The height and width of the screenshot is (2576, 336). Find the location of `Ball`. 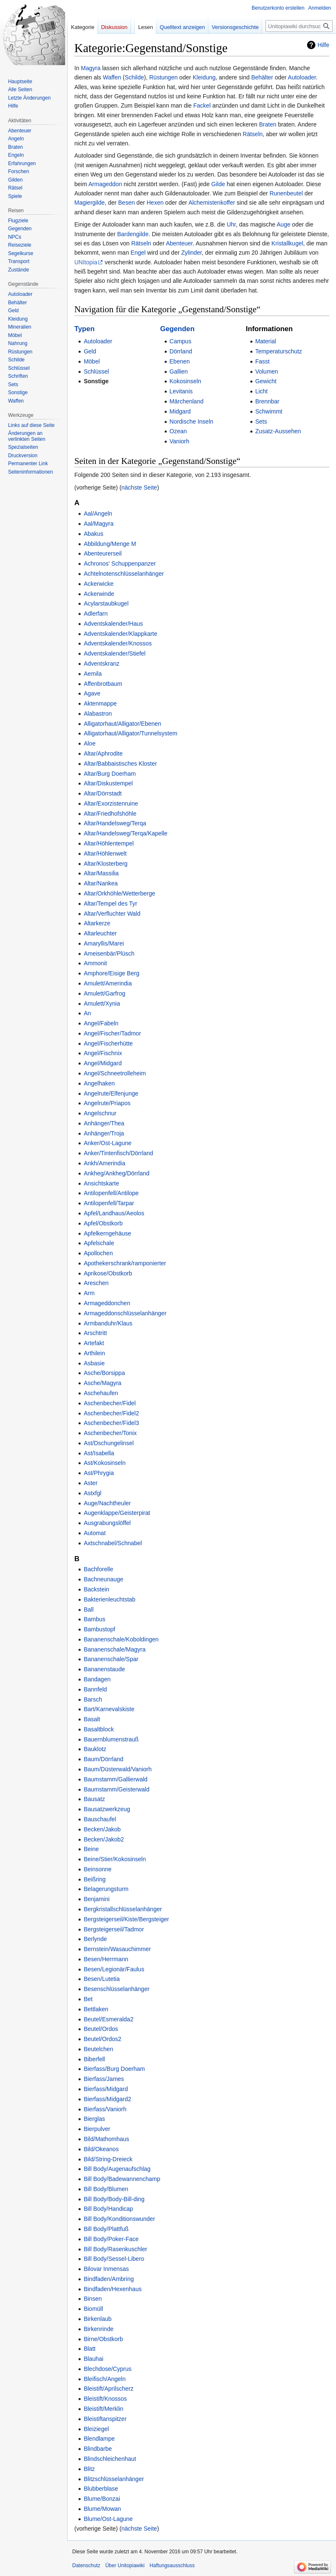

Ball is located at coordinates (88, 1609).